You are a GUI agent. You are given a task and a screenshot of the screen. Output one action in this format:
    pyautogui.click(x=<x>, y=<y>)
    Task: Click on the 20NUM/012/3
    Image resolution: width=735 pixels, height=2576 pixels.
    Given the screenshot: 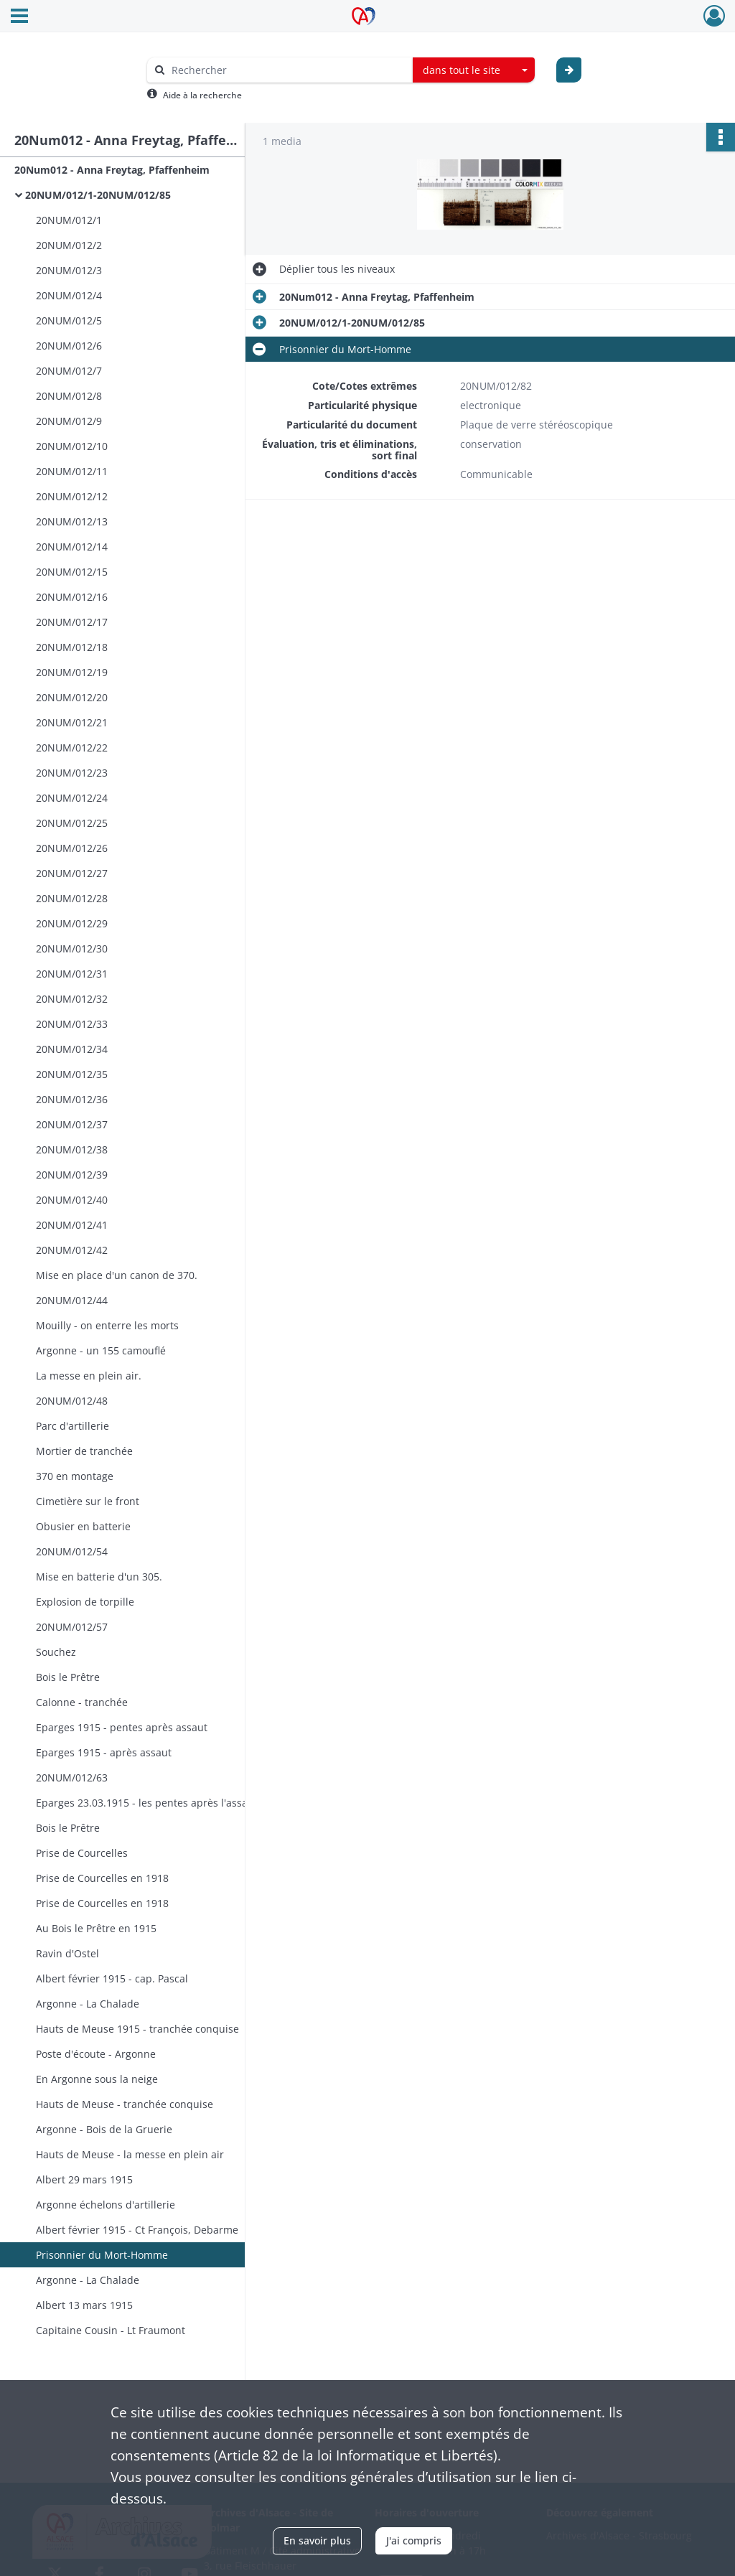 What is the action you would take?
    pyautogui.click(x=69, y=270)
    